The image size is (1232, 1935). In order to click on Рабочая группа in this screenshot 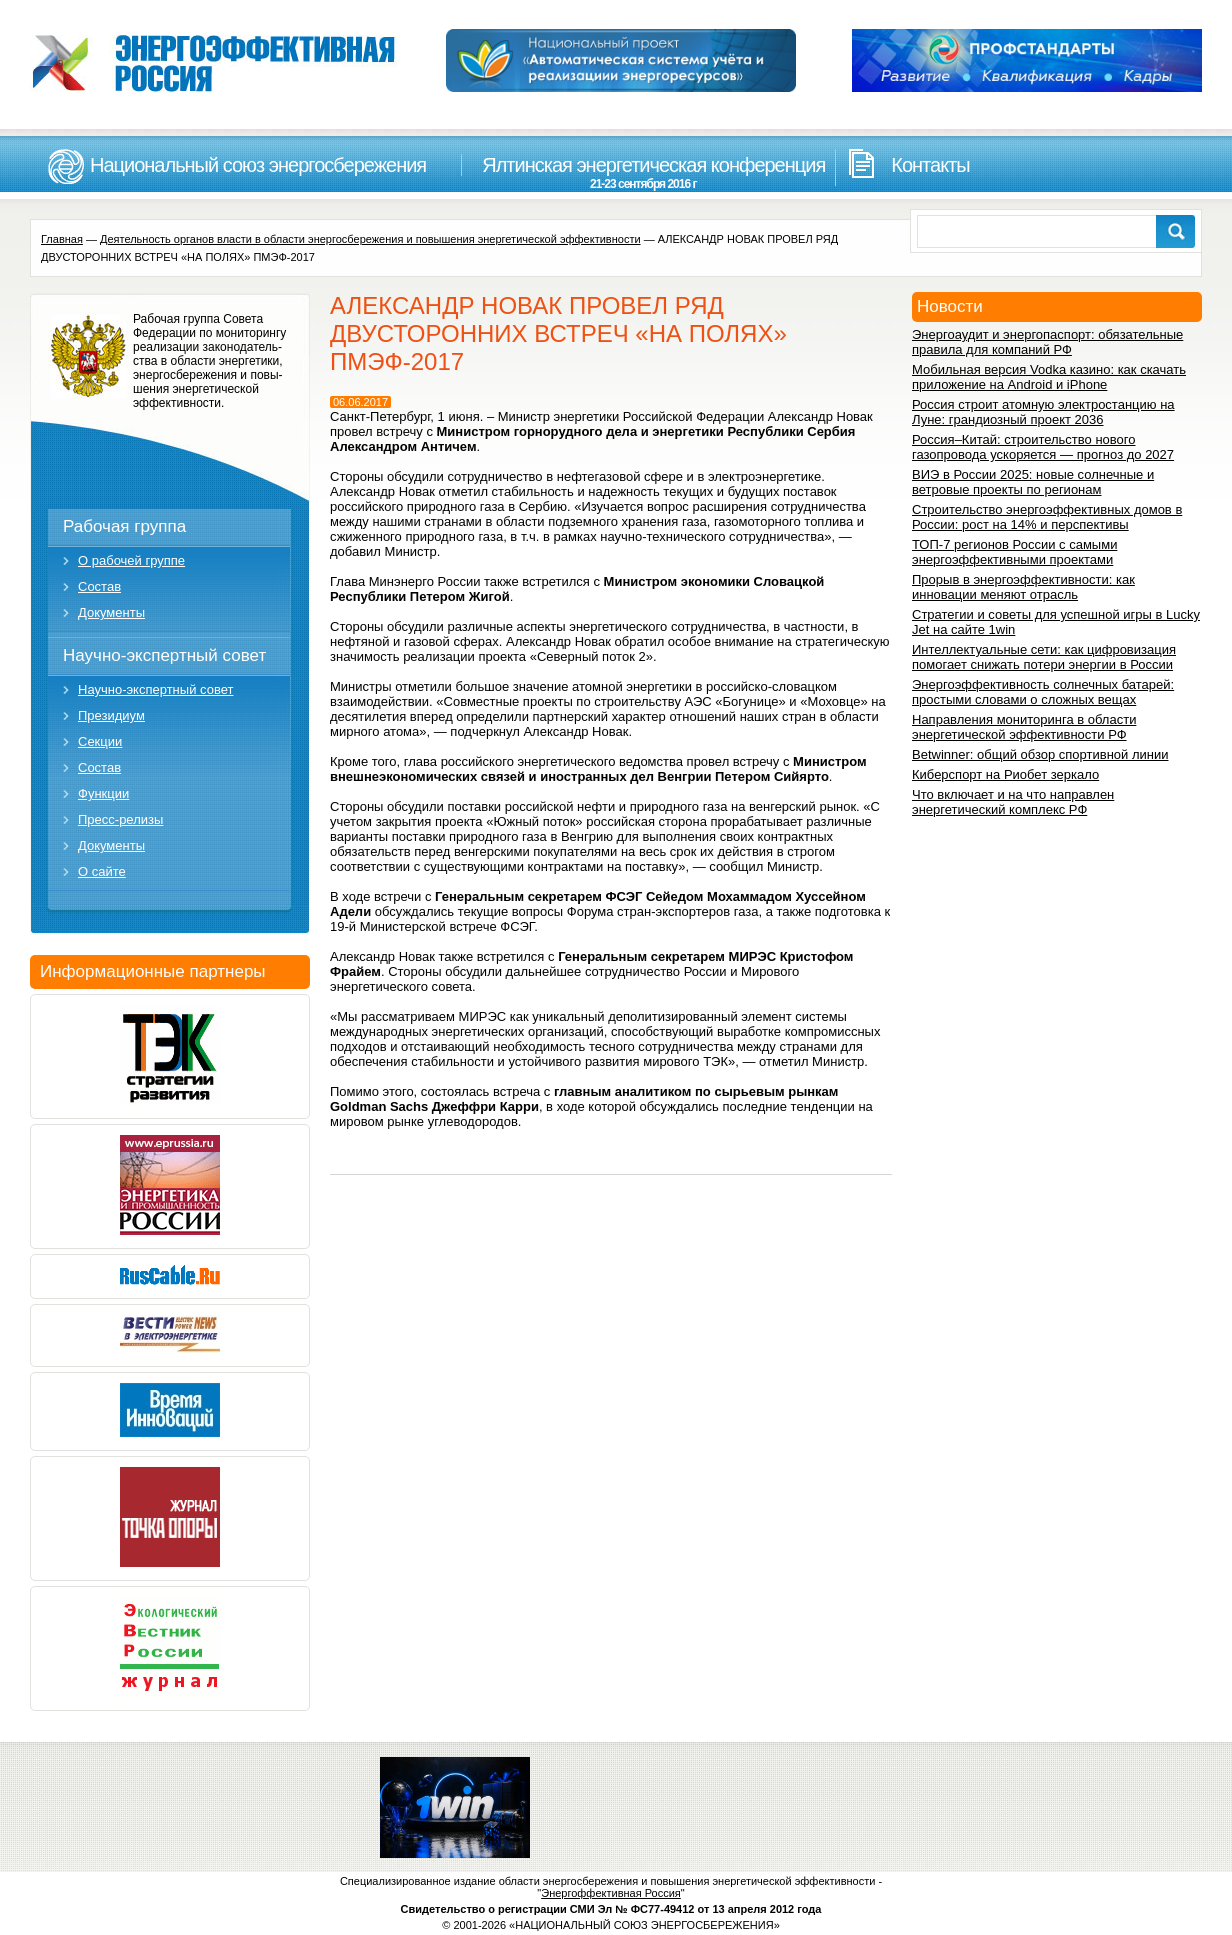, I will do `click(124, 526)`.